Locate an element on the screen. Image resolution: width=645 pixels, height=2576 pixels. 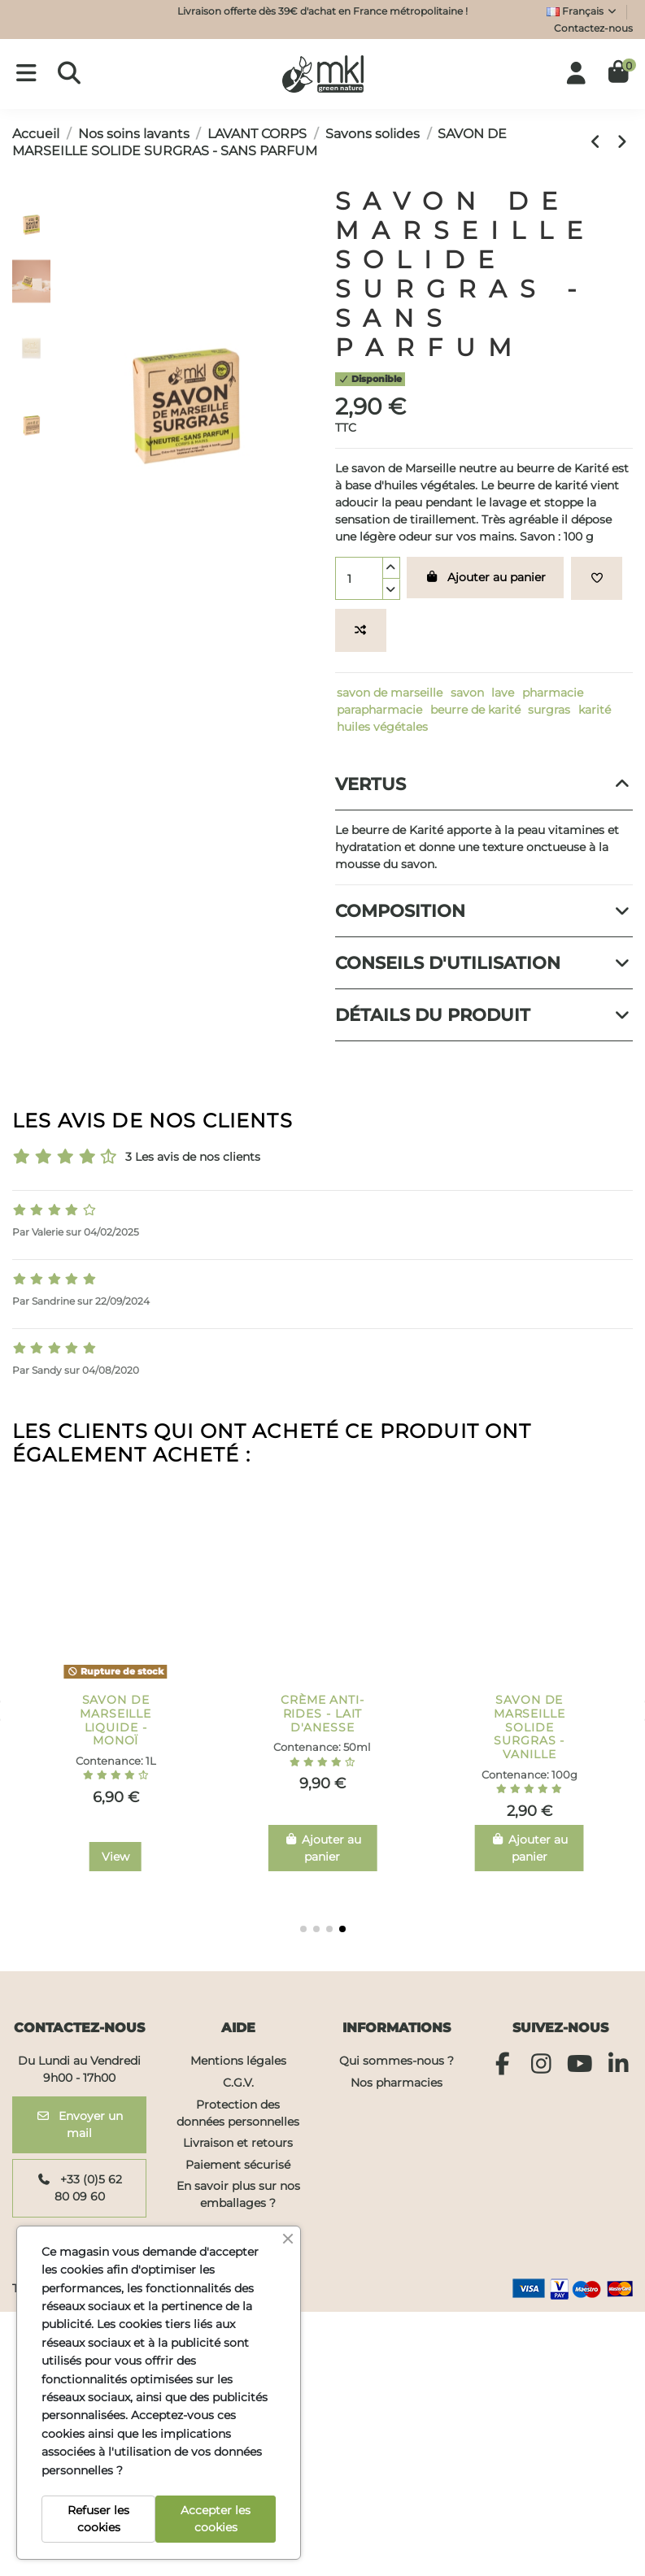
savon de marseille is located at coordinates (389, 692).